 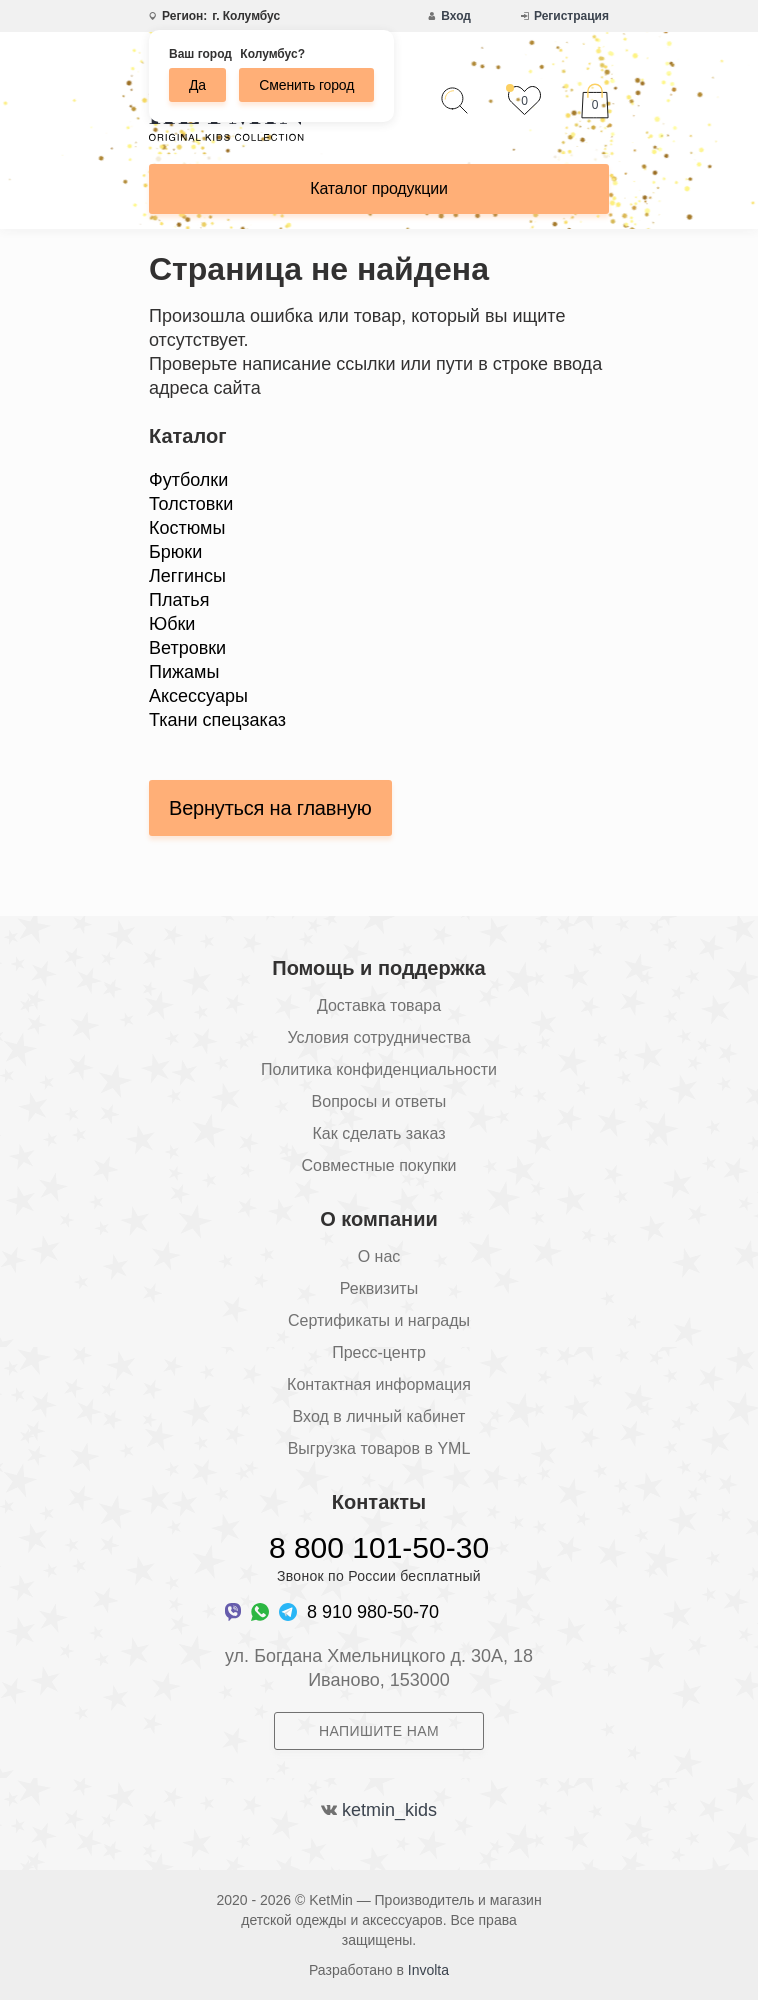 What do you see at coordinates (217, 720) in the screenshot?
I see `Ткани спецзаказ` at bounding box center [217, 720].